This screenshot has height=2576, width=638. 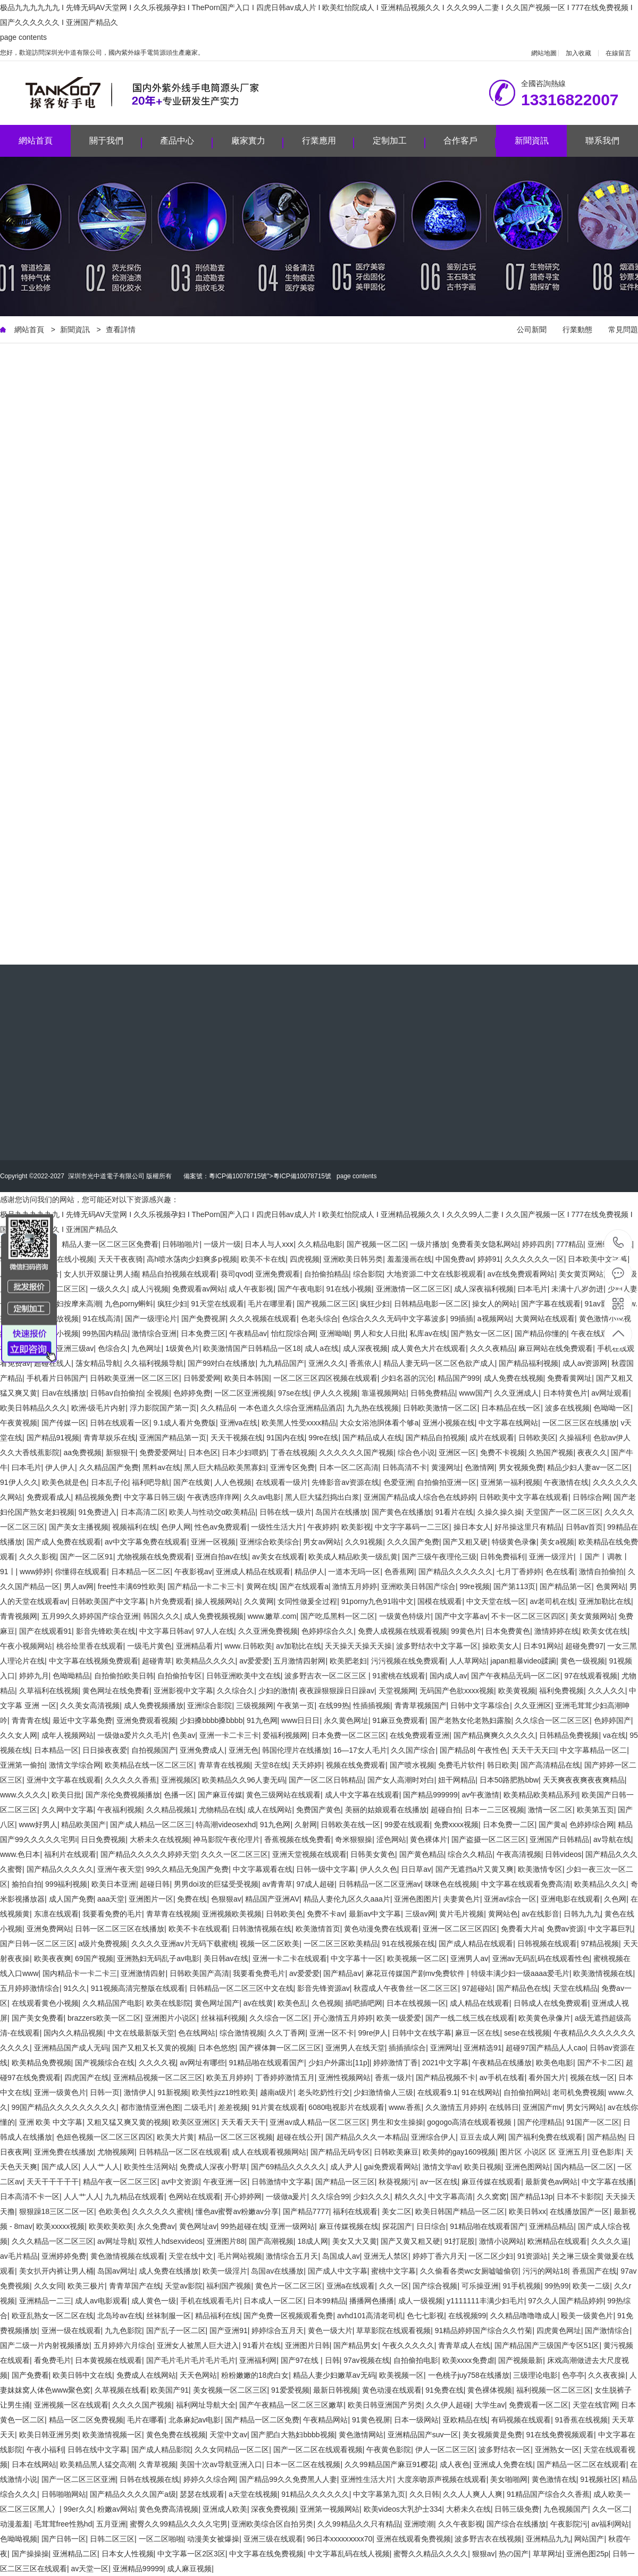 What do you see at coordinates (134, 1527) in the screenshot?
I see `视频福利在线` at bounding box center [134, 1527].